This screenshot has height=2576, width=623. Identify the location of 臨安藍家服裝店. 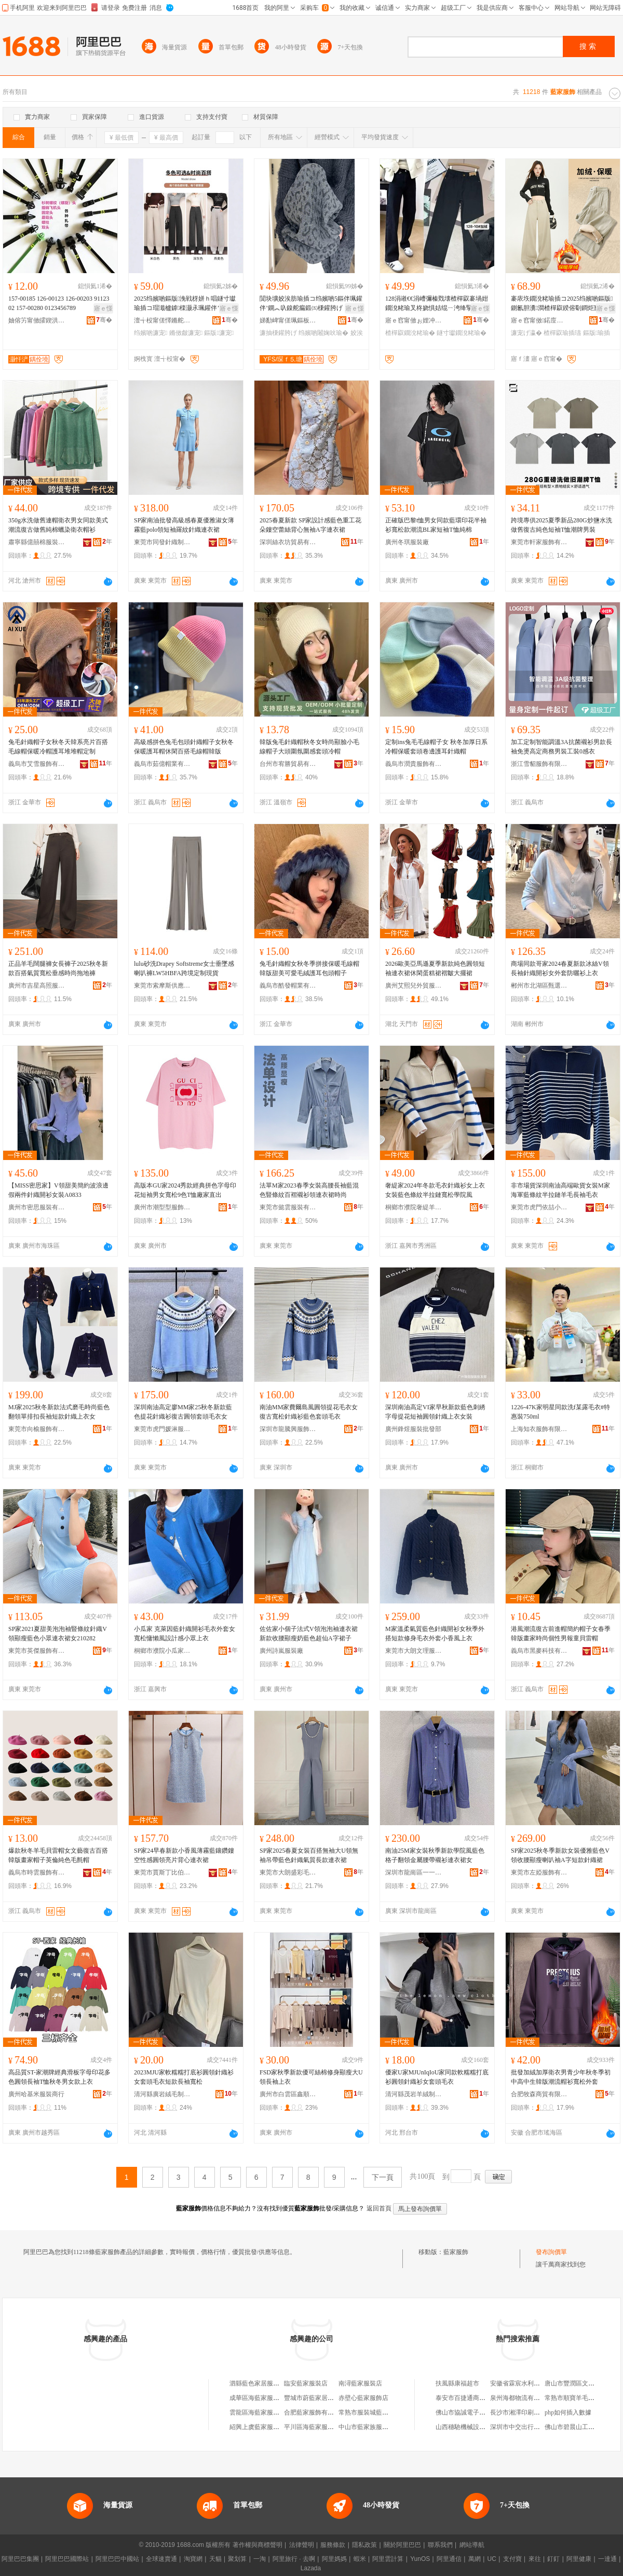
(306, 2383).